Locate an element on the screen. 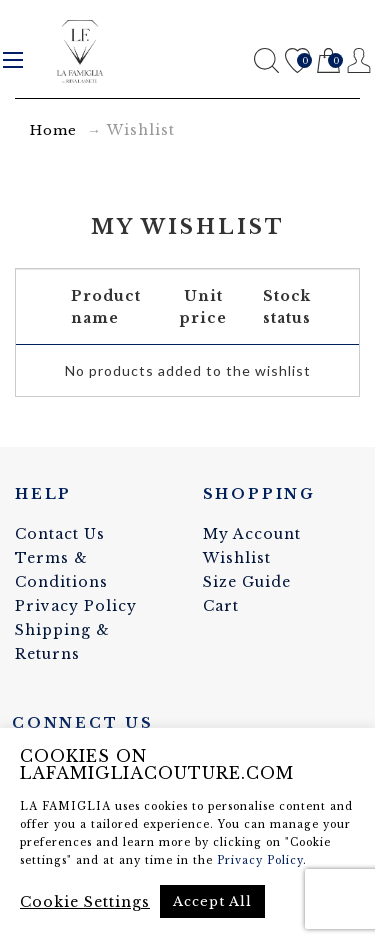  Privacy Policy is located at coordinates (76, 606).